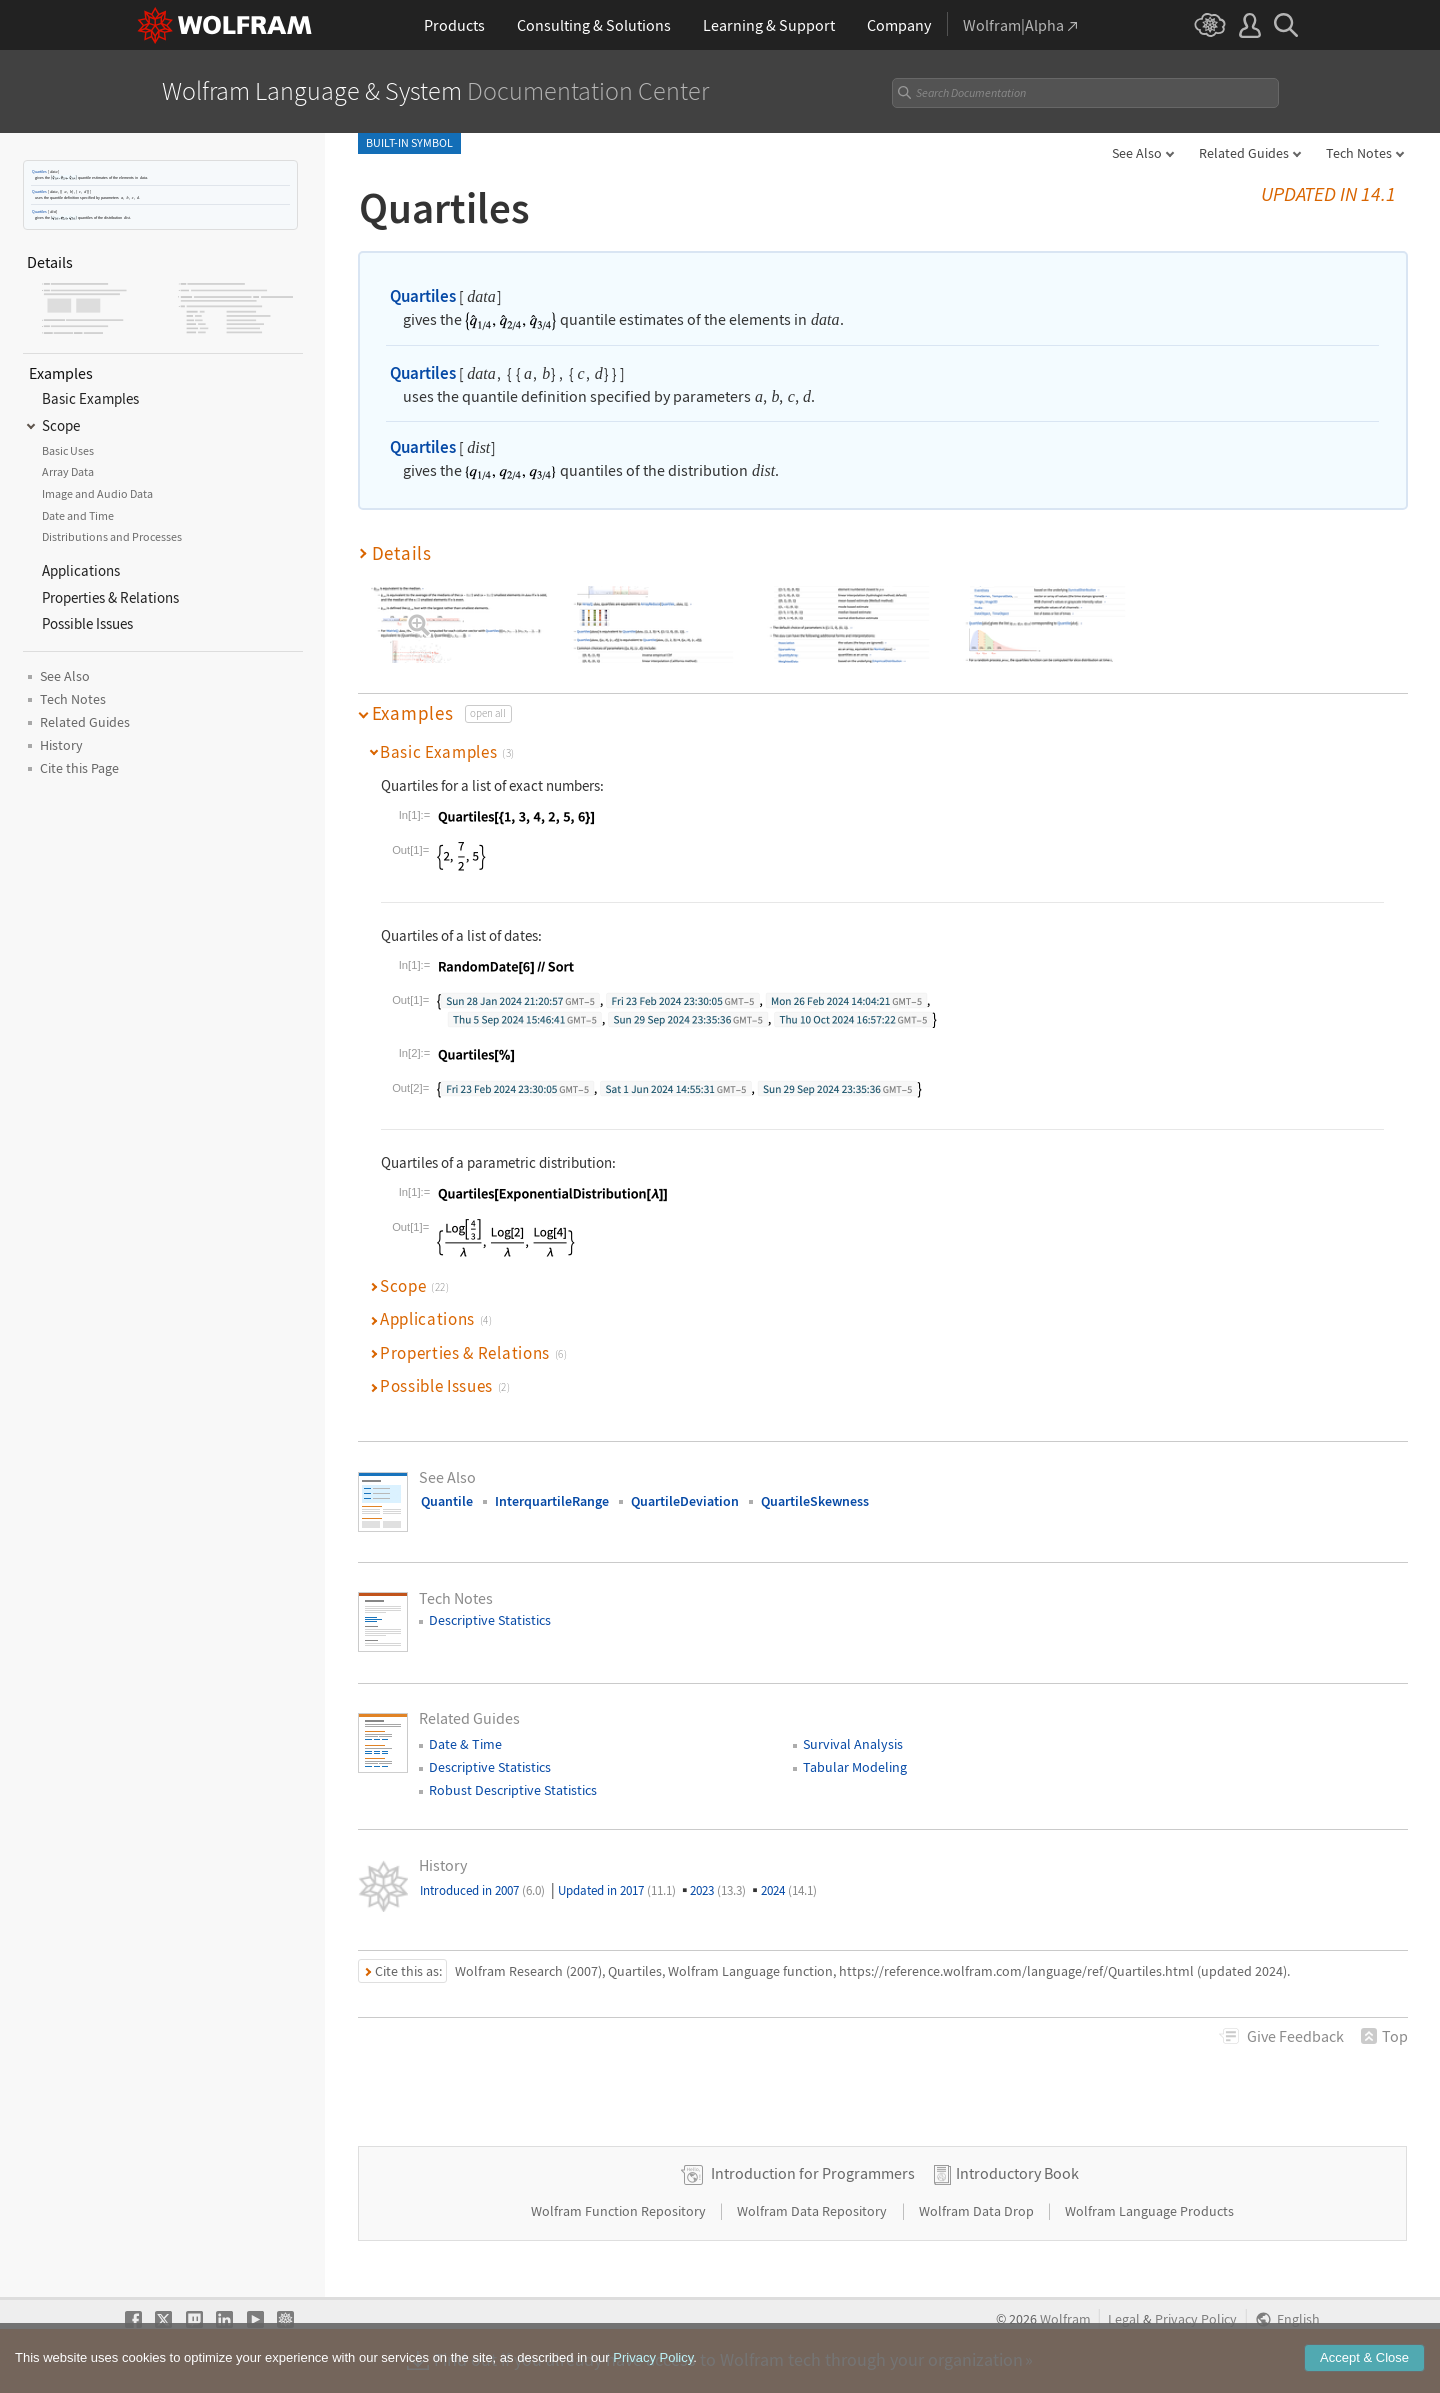 This screenshot has height=2393, width=1440. Describe the element at coordinates (447, 1501) in the screenshot. I see `Quantile` at that location.